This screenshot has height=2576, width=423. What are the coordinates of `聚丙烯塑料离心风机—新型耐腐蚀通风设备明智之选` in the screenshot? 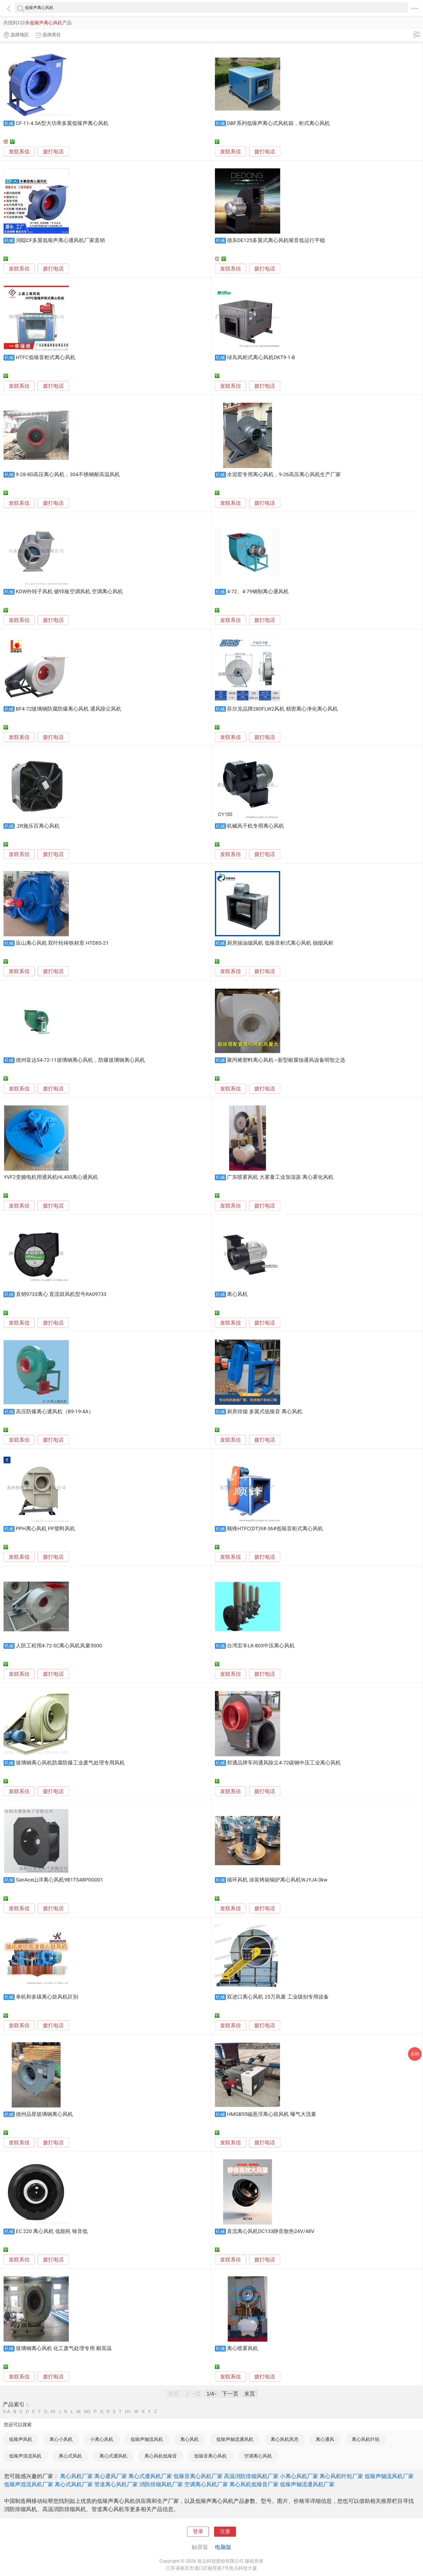 It's located at (286, 1060).